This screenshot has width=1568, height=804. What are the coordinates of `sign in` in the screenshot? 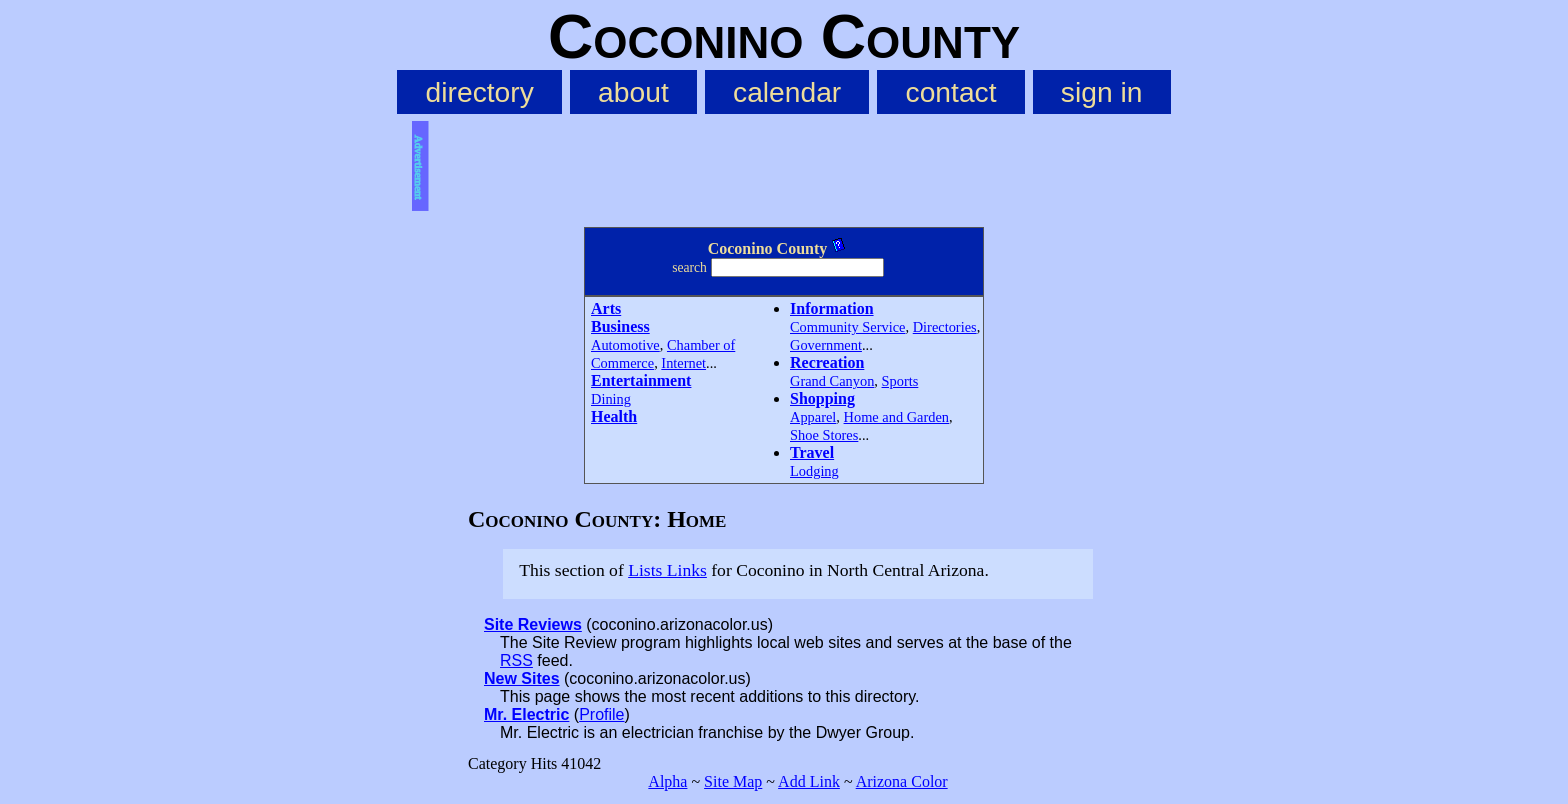 It's located at (1102, 92).